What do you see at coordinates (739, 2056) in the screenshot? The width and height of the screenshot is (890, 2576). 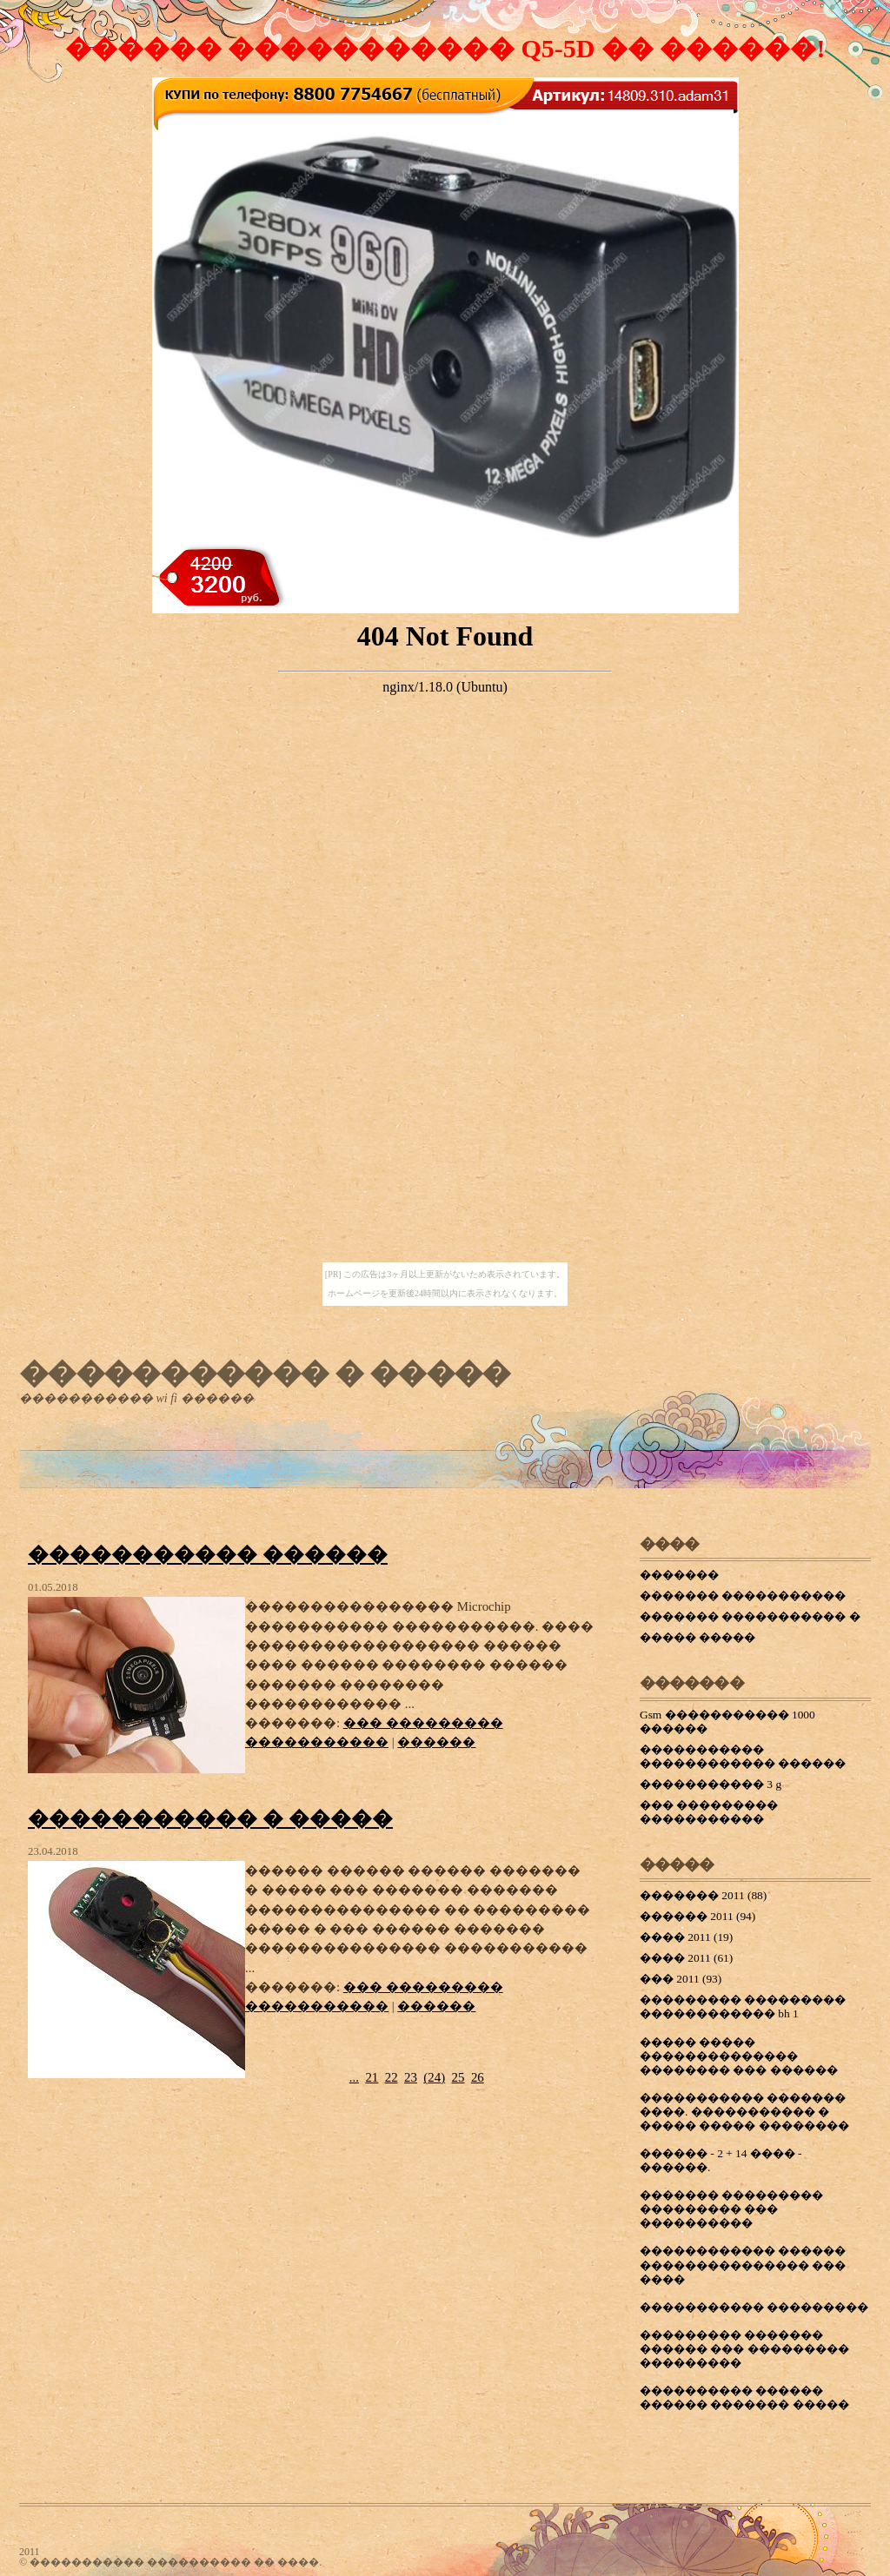 I see `����� ����� �������������� �������� ��� ������` at bounding box center [739, 2056].